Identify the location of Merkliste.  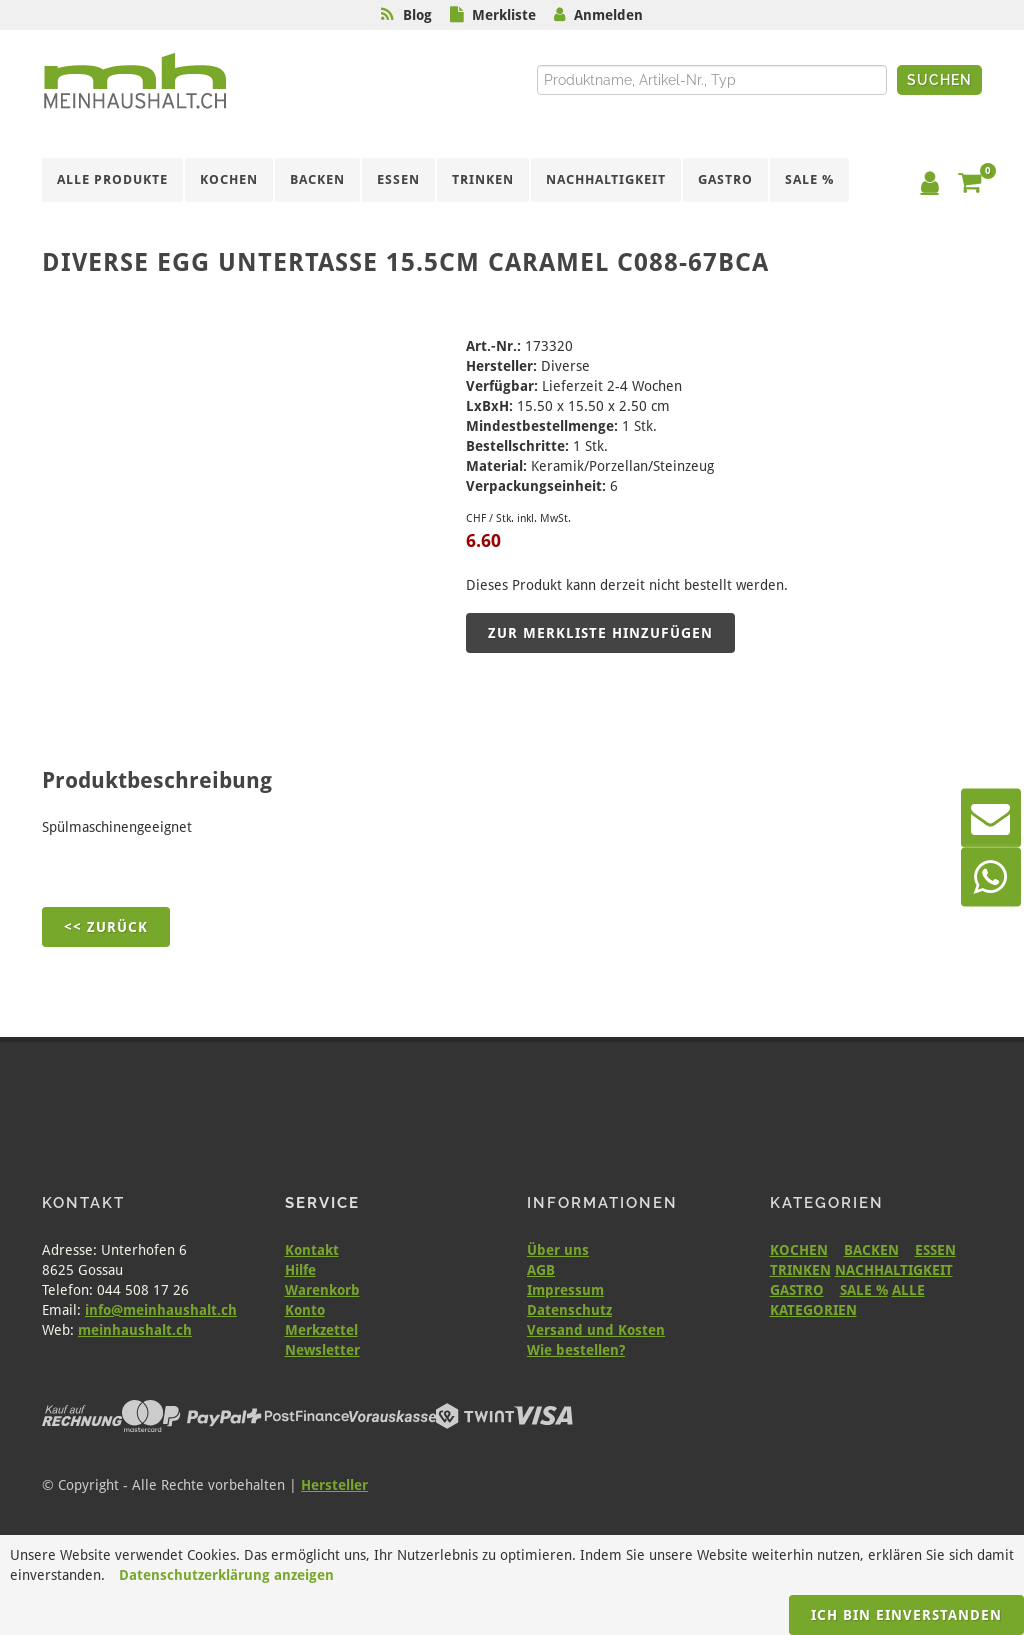
(504, 15).